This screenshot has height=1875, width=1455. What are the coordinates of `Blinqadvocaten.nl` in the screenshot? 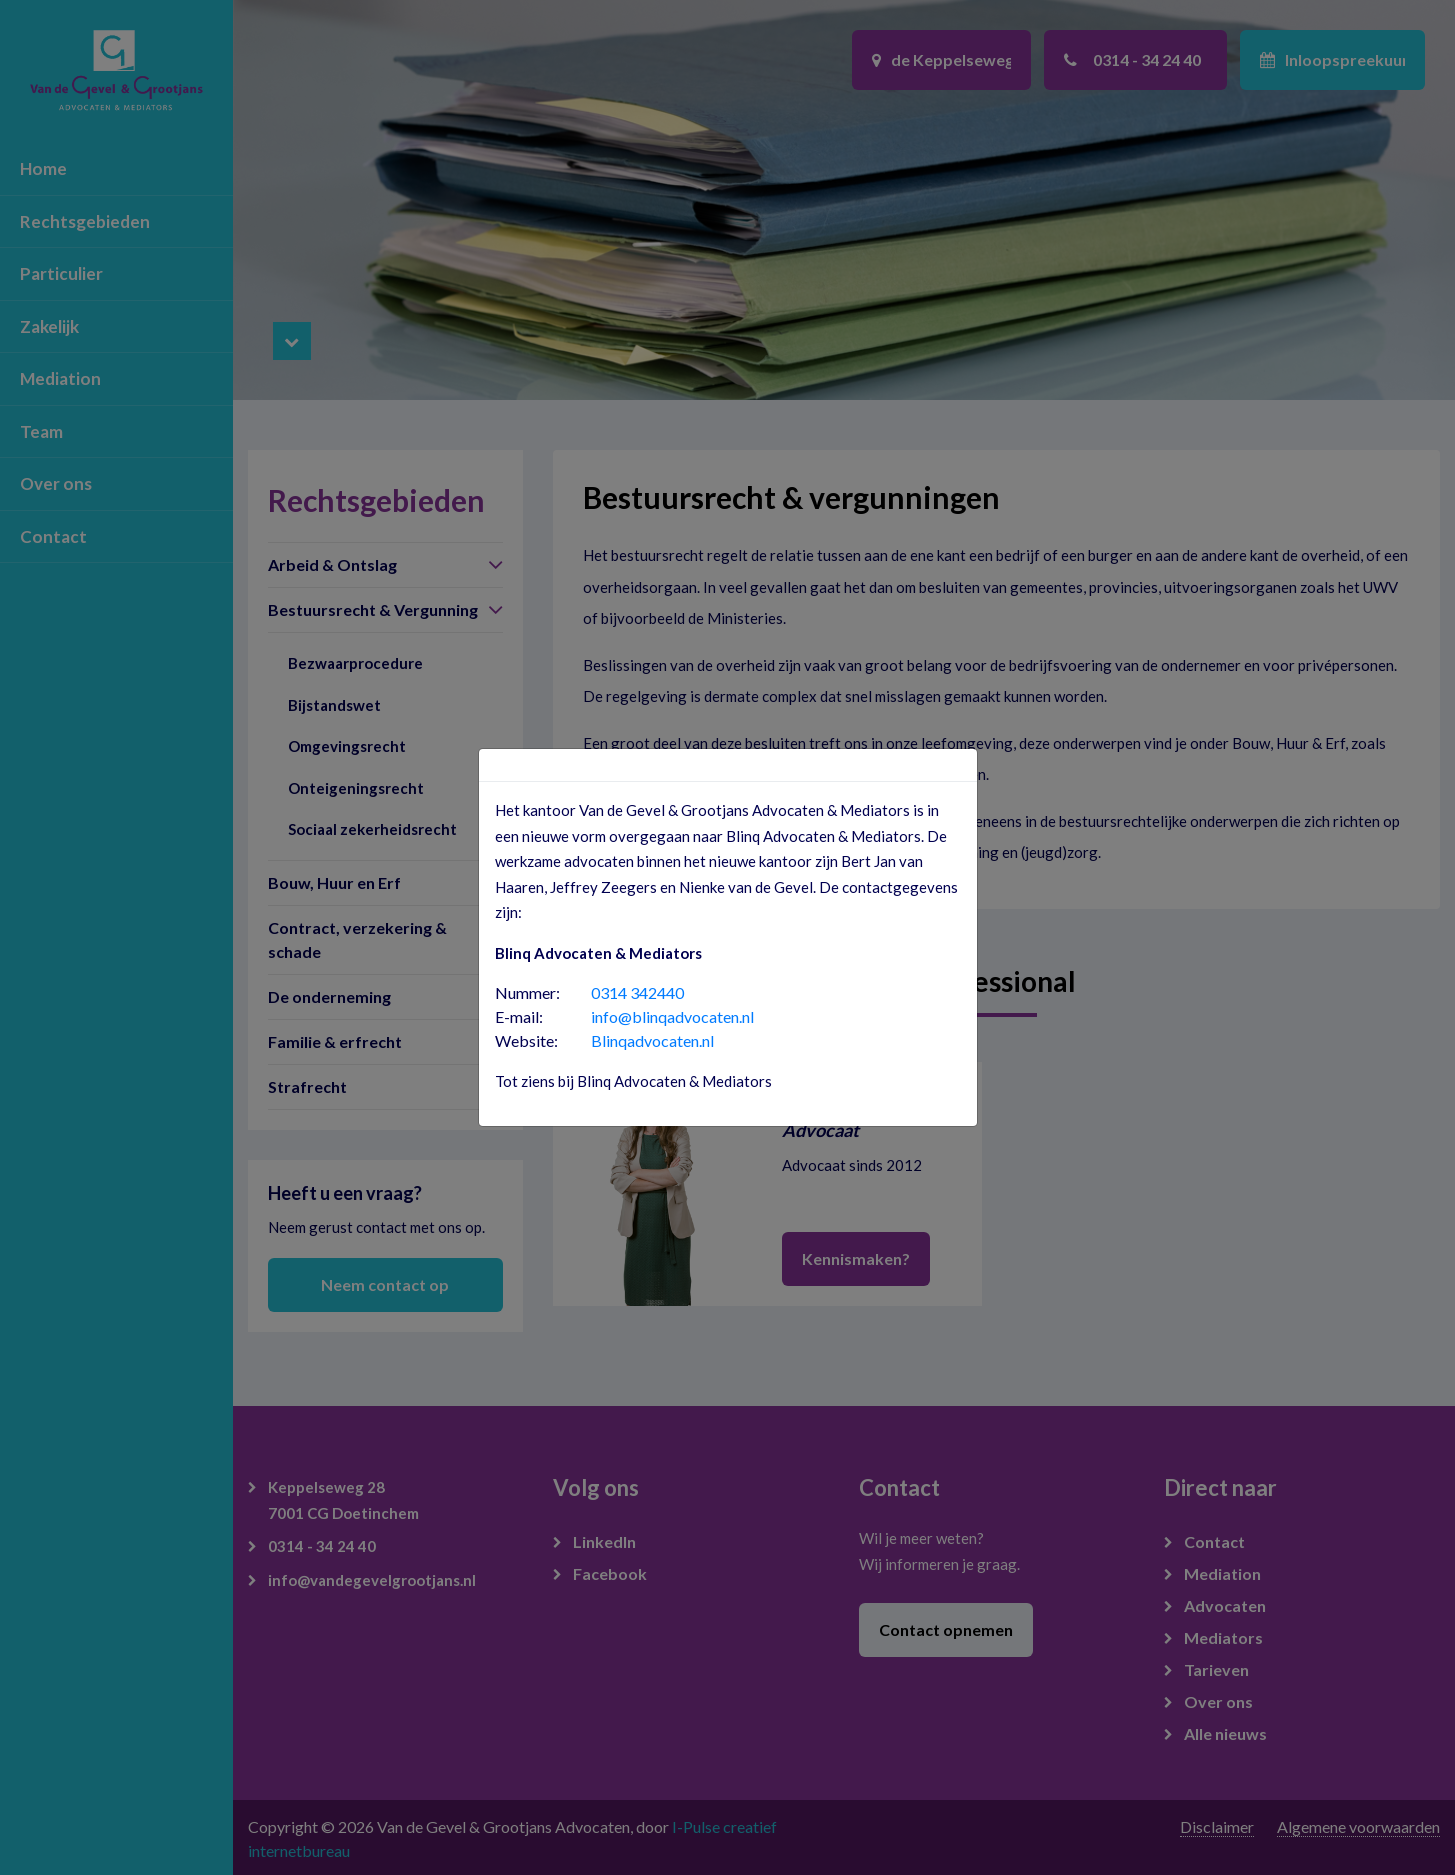 It's located at (652, 1040).